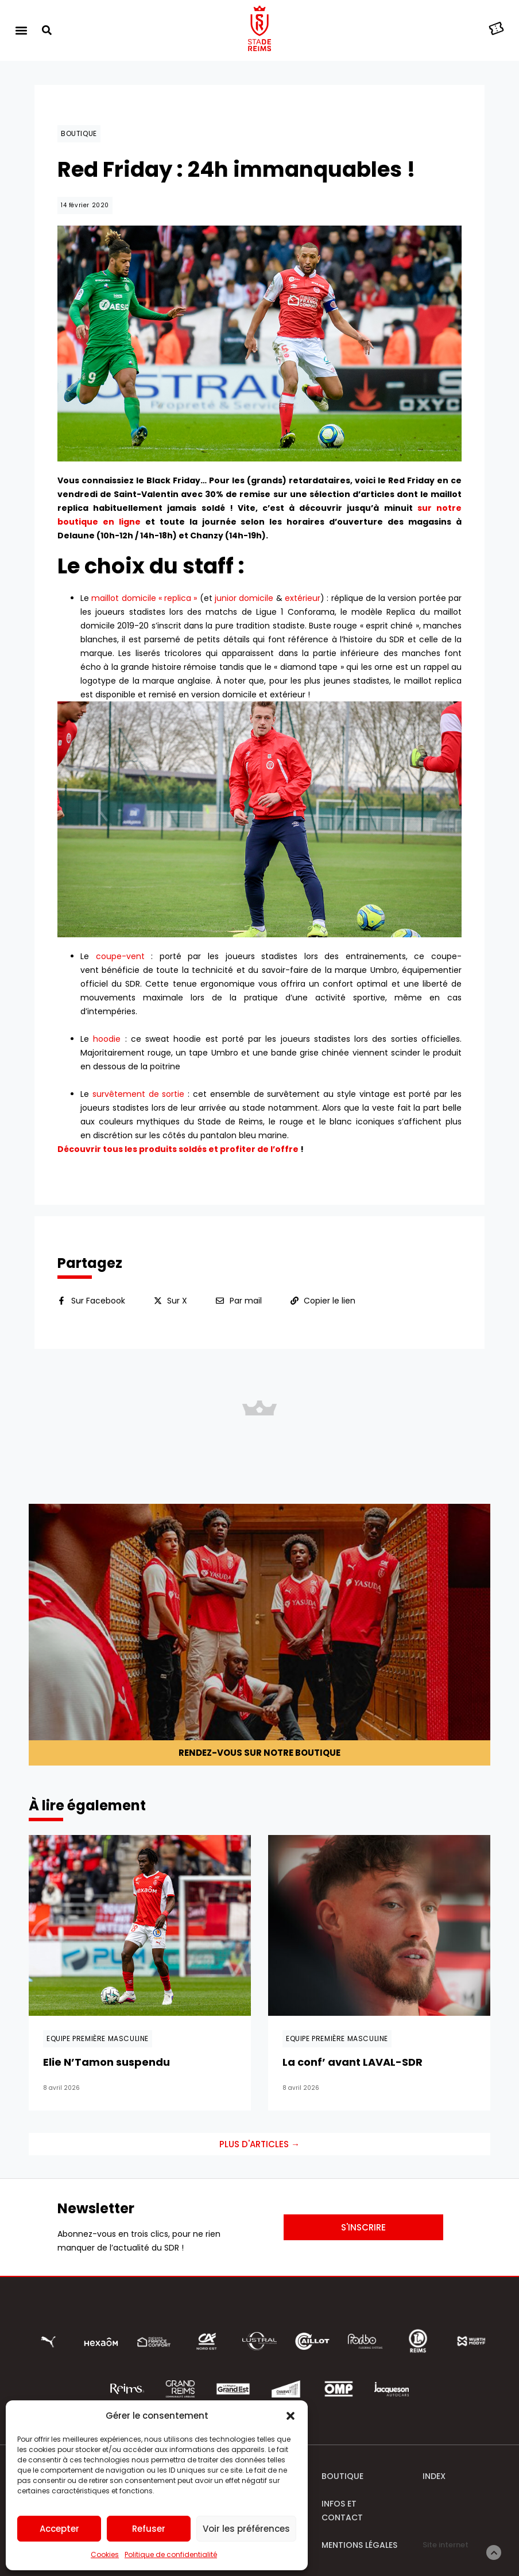 This screenshot has height=2576, width=519. Describe the element at coordinates (246, 2529) in the screenshot. I see `Voir les préférences` at that location.